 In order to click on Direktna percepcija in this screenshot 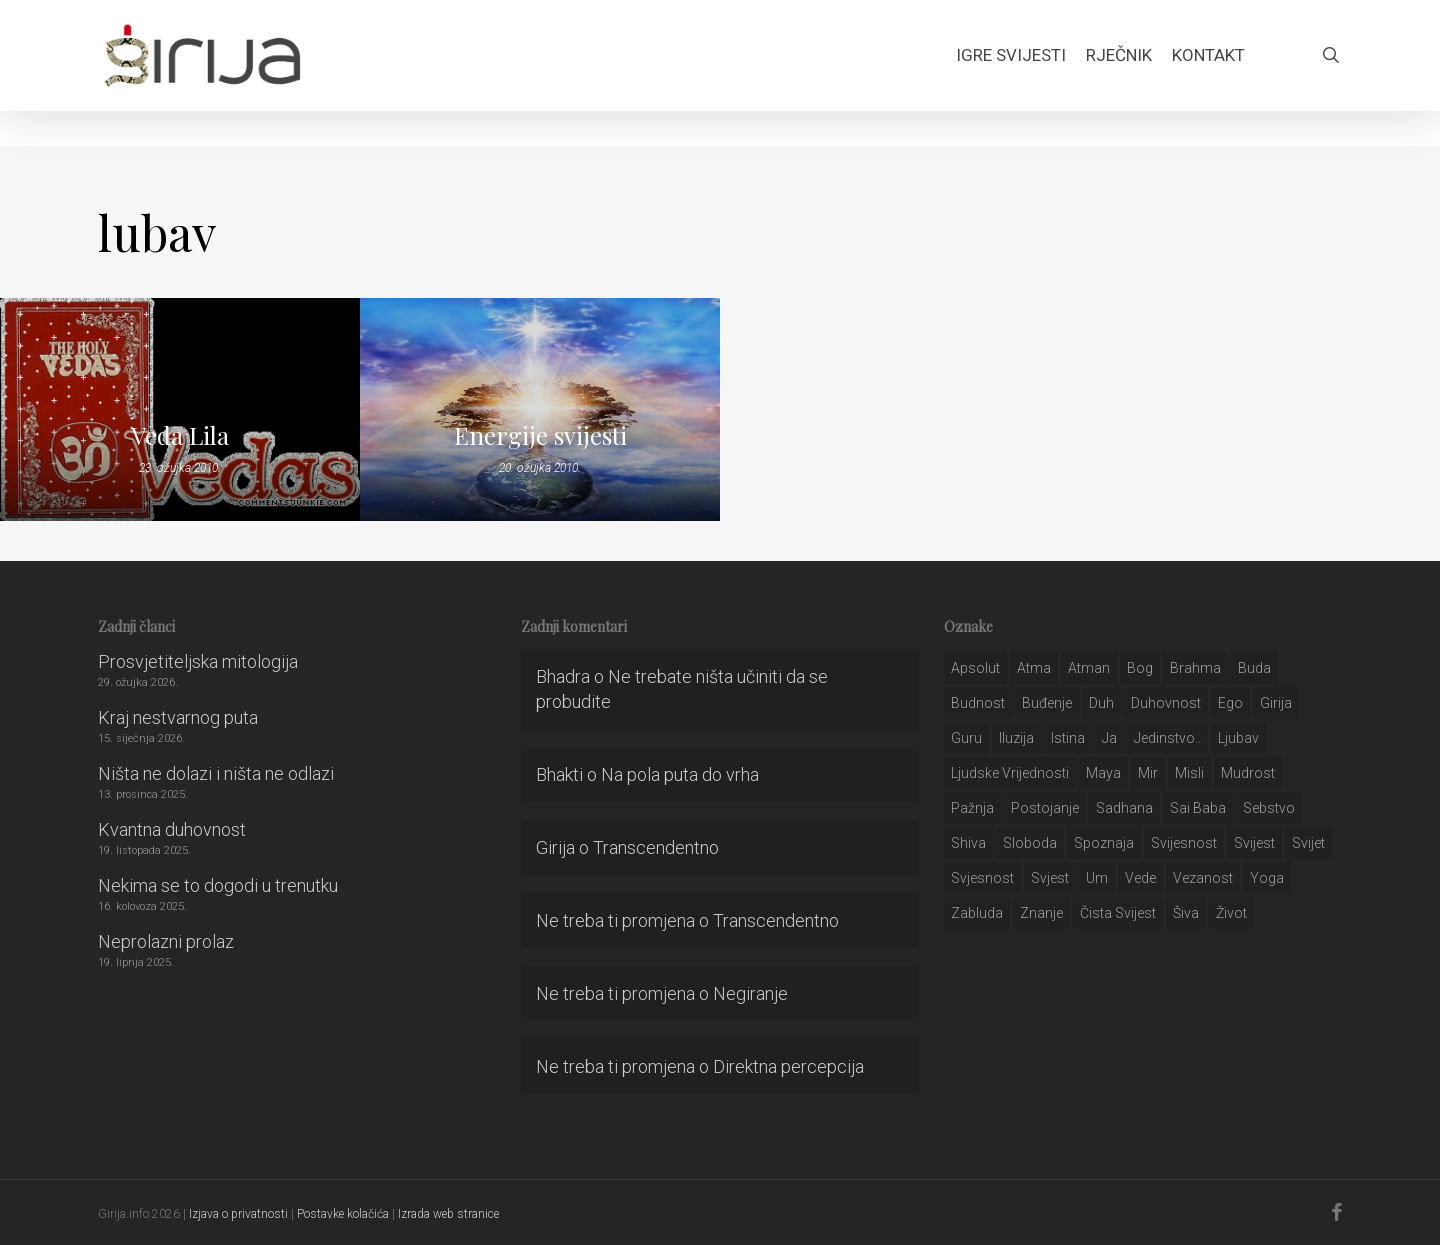, I will do `click(788, 1066)`.